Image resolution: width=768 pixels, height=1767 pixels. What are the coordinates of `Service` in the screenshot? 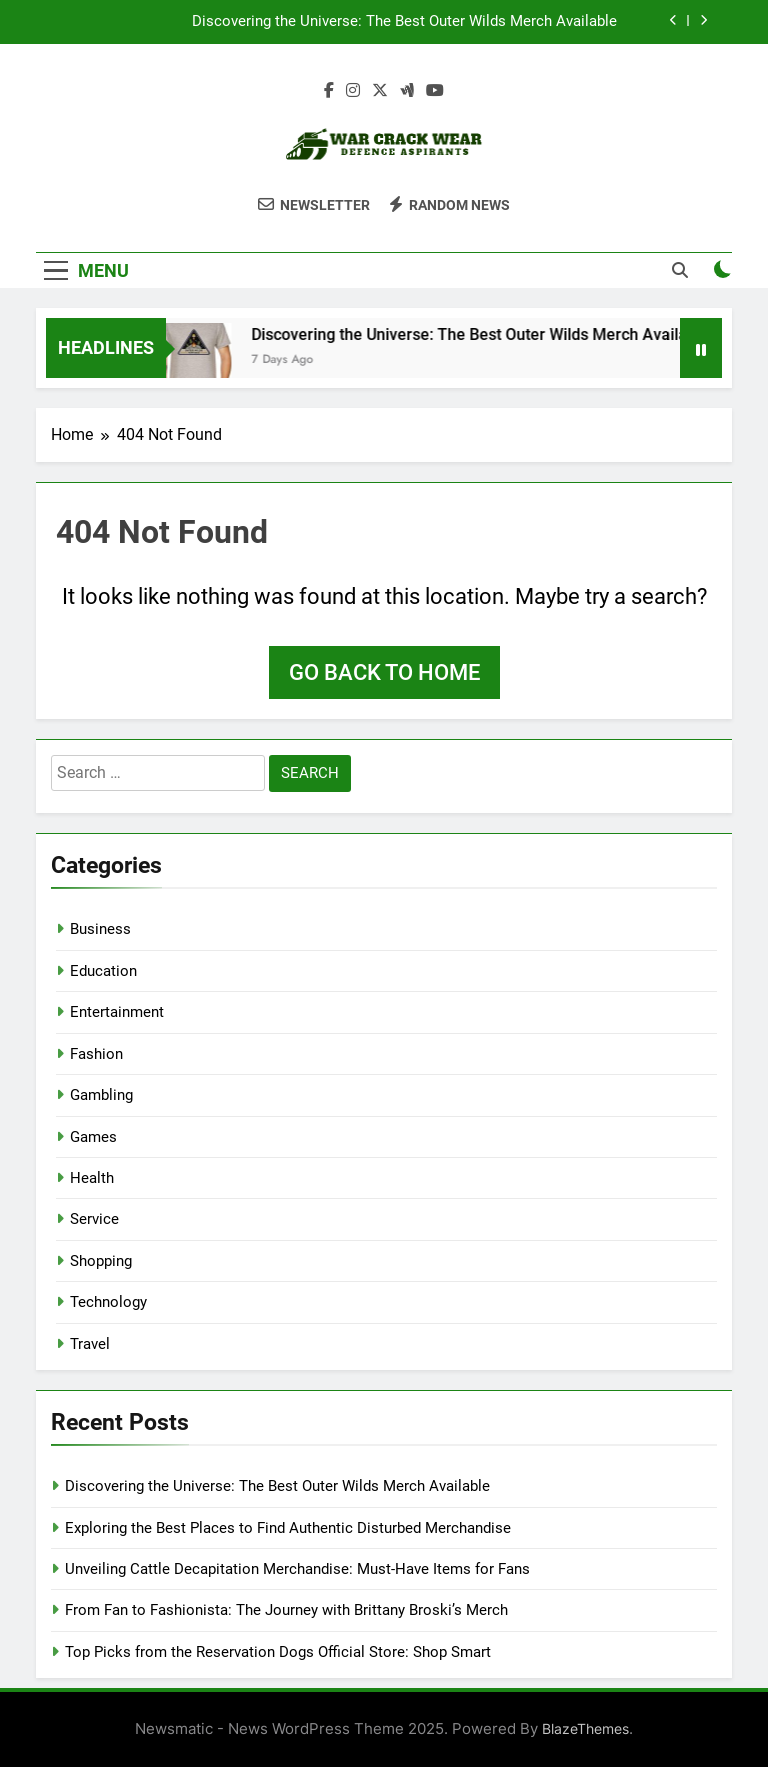 It's located at (94, 1219).